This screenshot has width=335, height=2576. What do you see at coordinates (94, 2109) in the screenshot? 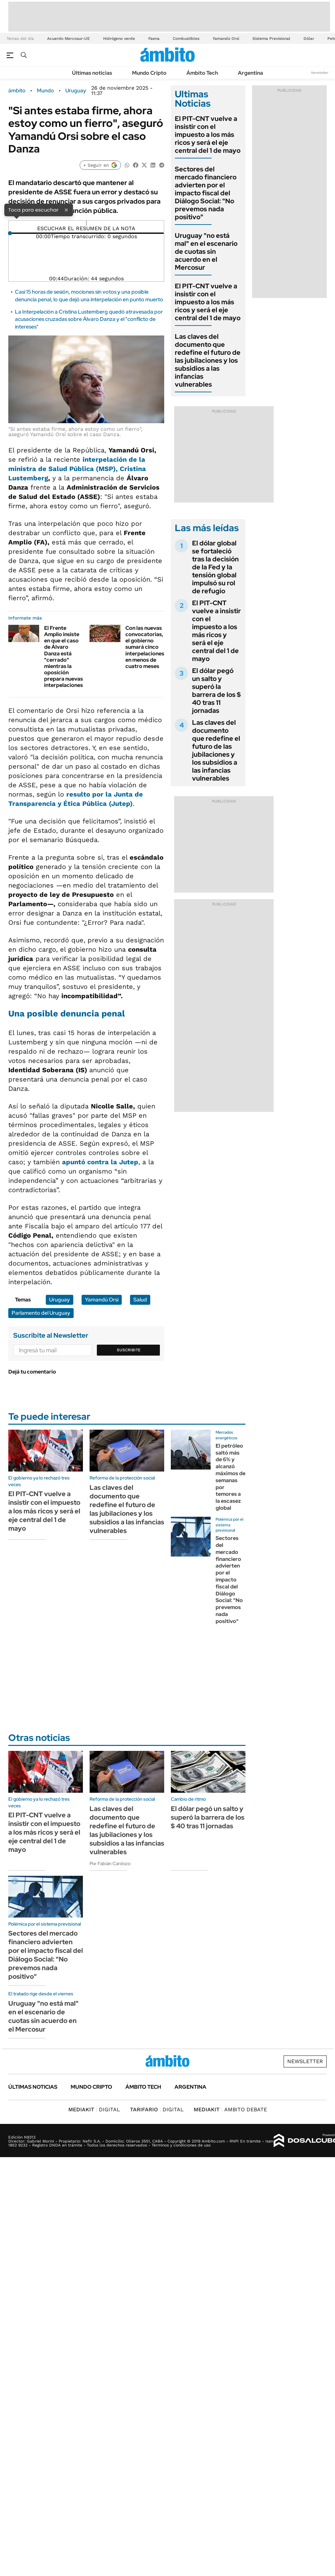
I see `DIGITAL` at bounding box center [94, 2109].